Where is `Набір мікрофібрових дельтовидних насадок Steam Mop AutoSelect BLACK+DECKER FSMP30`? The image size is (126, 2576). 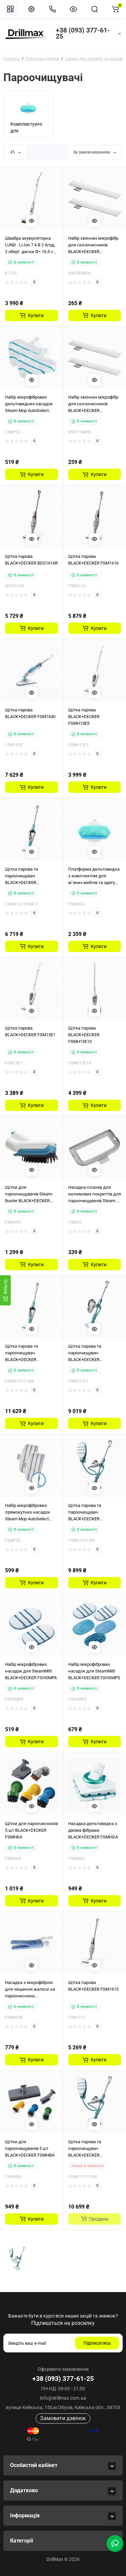 Набір мікрофібрових дельтовидних насадок Steam Mop AutoSelect BLACK+DECKER FSMP30 is located at coordinates (29, 404).